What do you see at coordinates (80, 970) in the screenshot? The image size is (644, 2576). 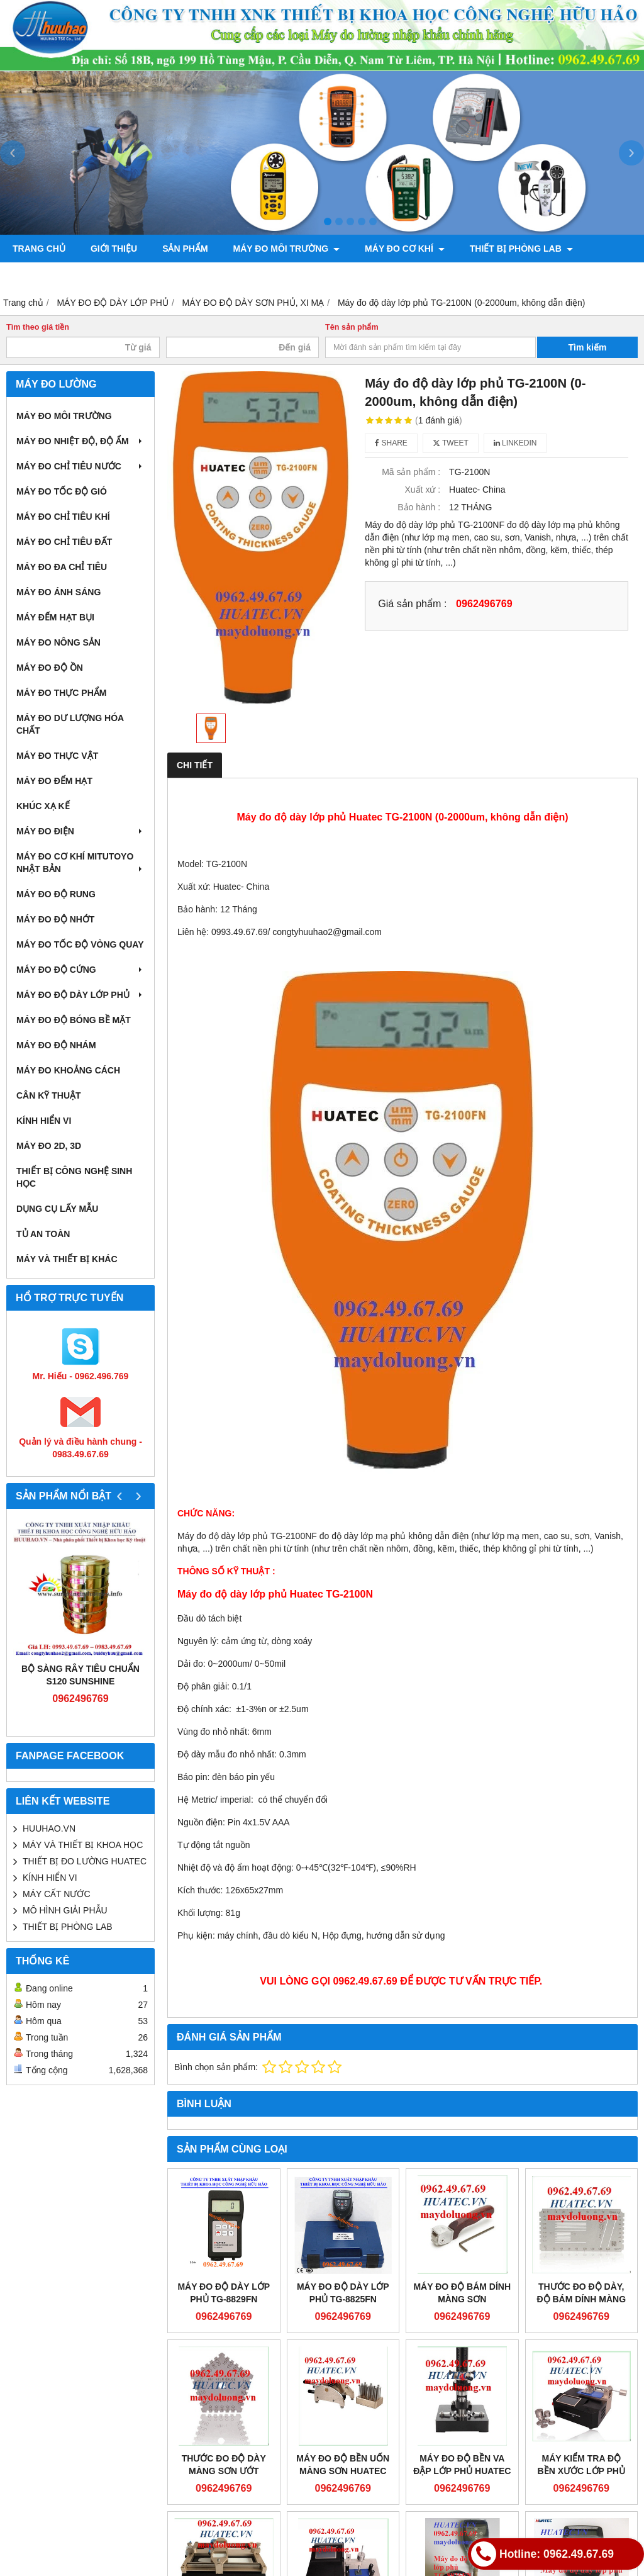 I see `MÁY ĐO ĐỘ CỨNG` at bounding box center [80, 970].